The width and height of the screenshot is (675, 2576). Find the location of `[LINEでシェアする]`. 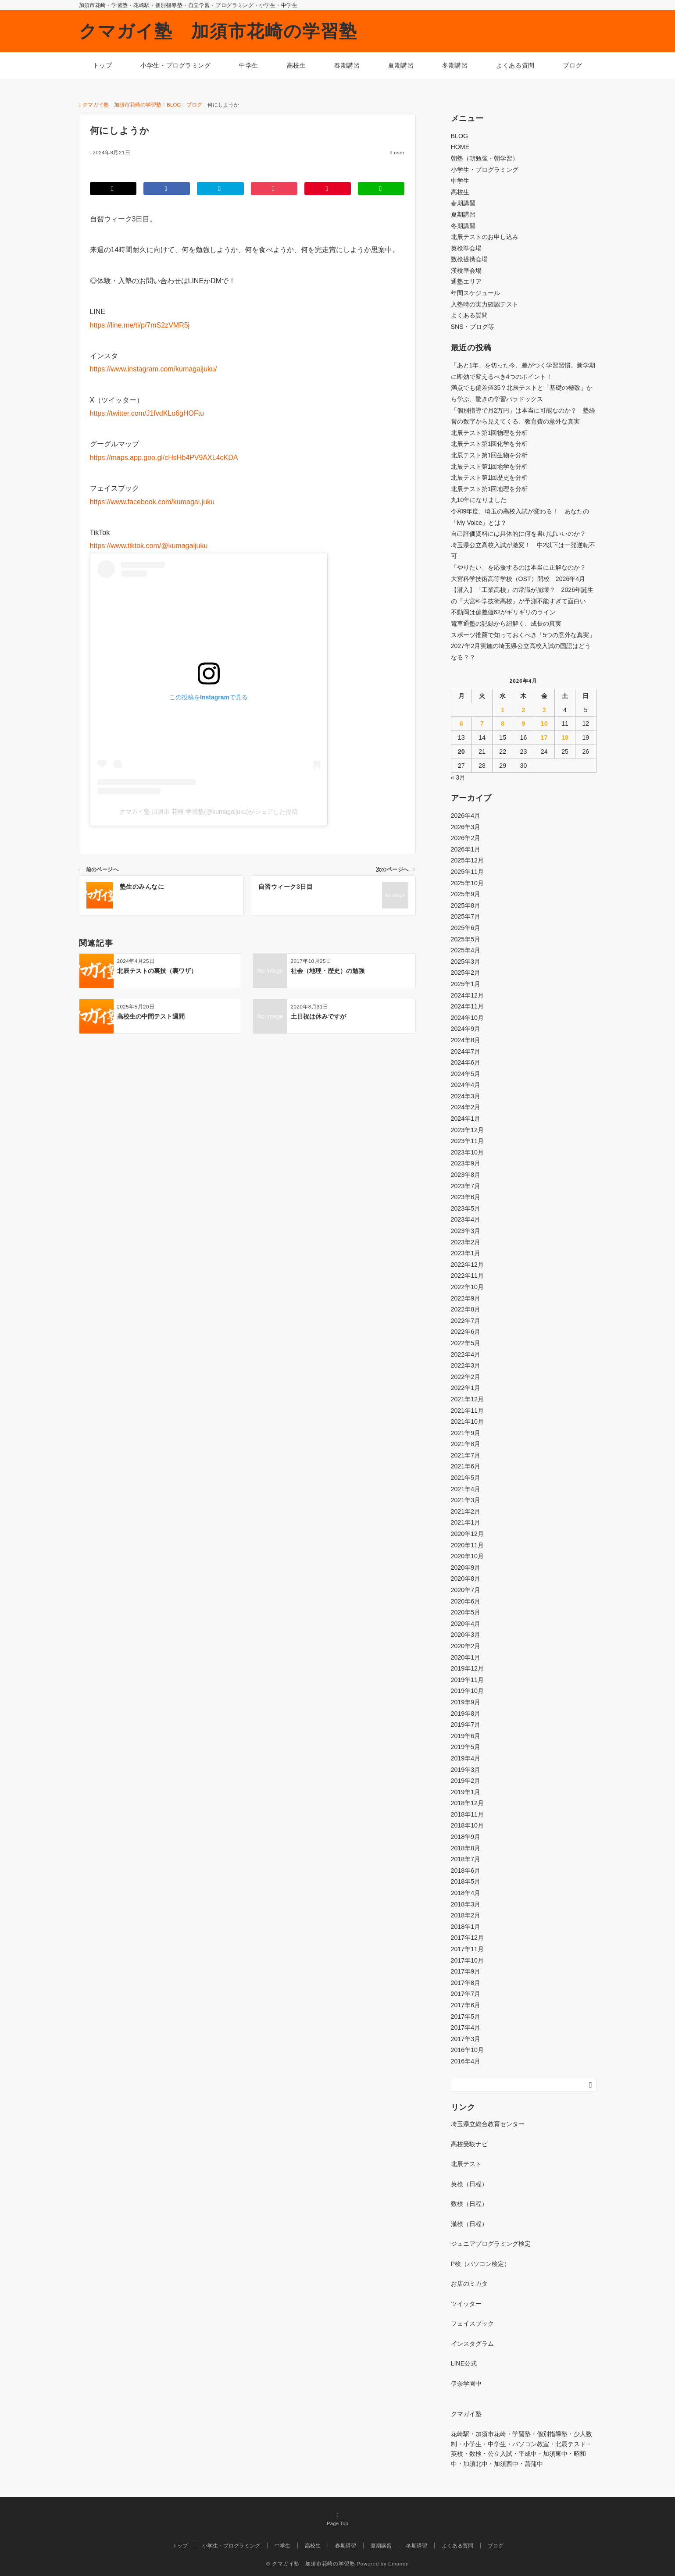

[LINEでシェアする] is located at coordinates (381, 188).